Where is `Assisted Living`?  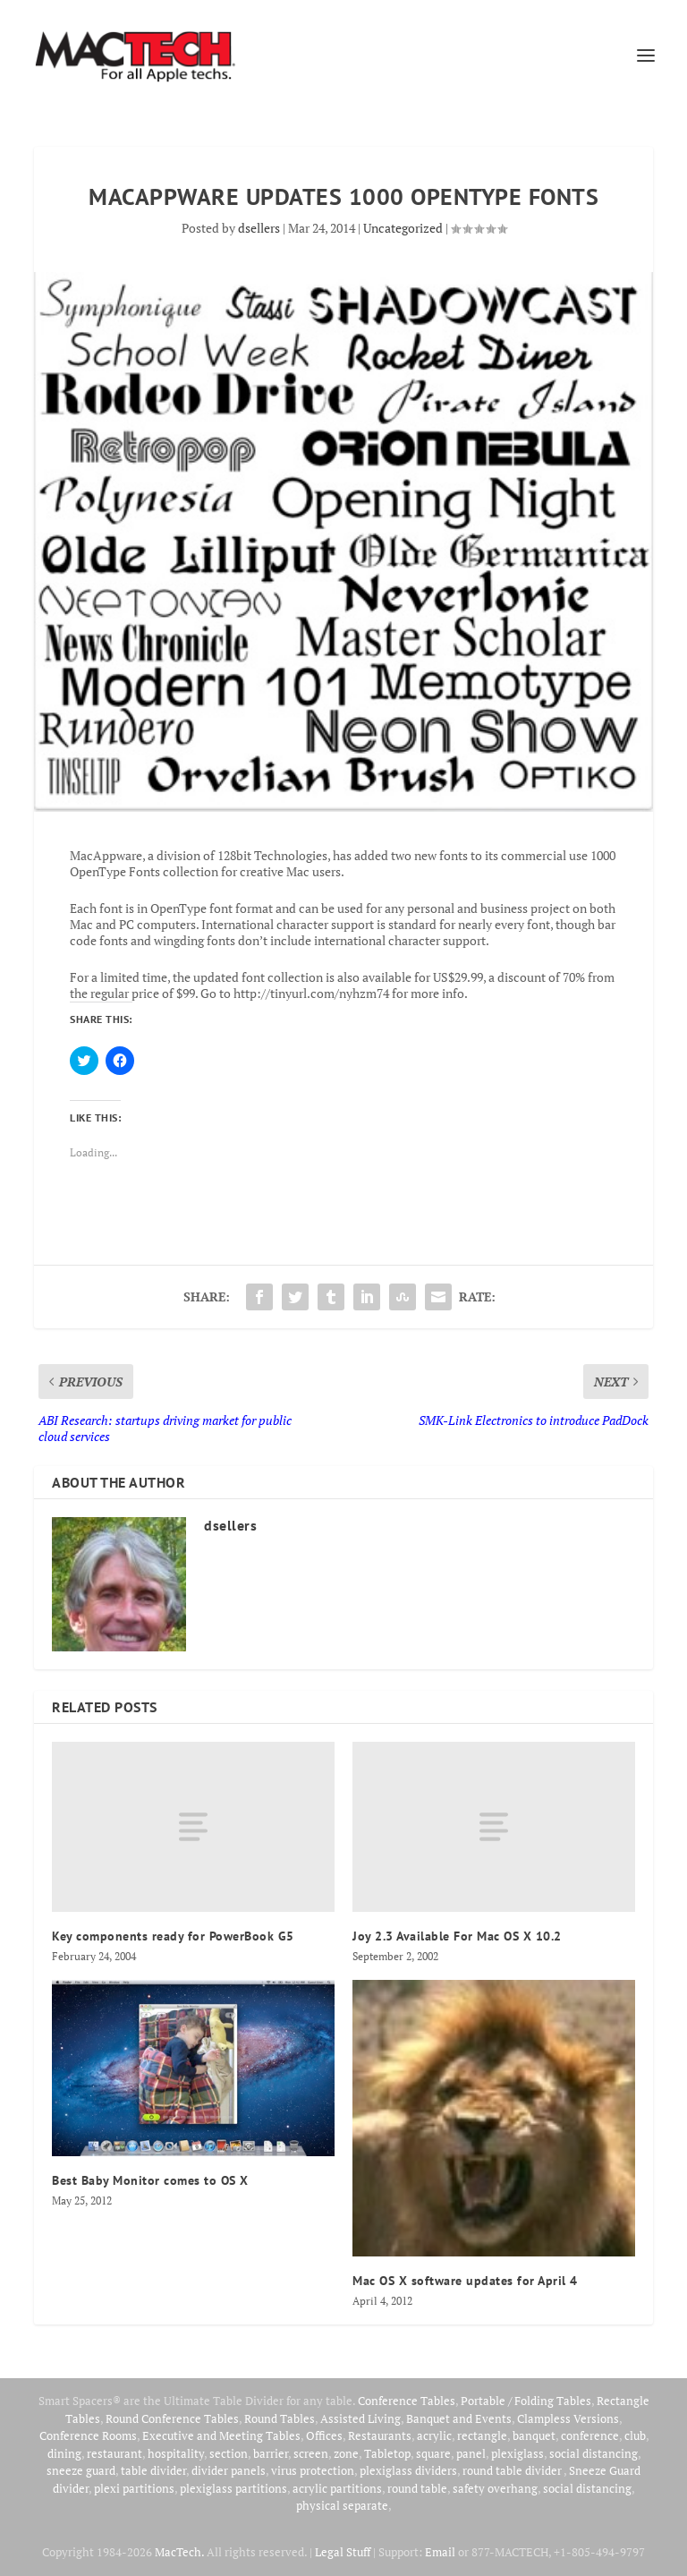
Assisted Living is located at coordinates (360, 2418).